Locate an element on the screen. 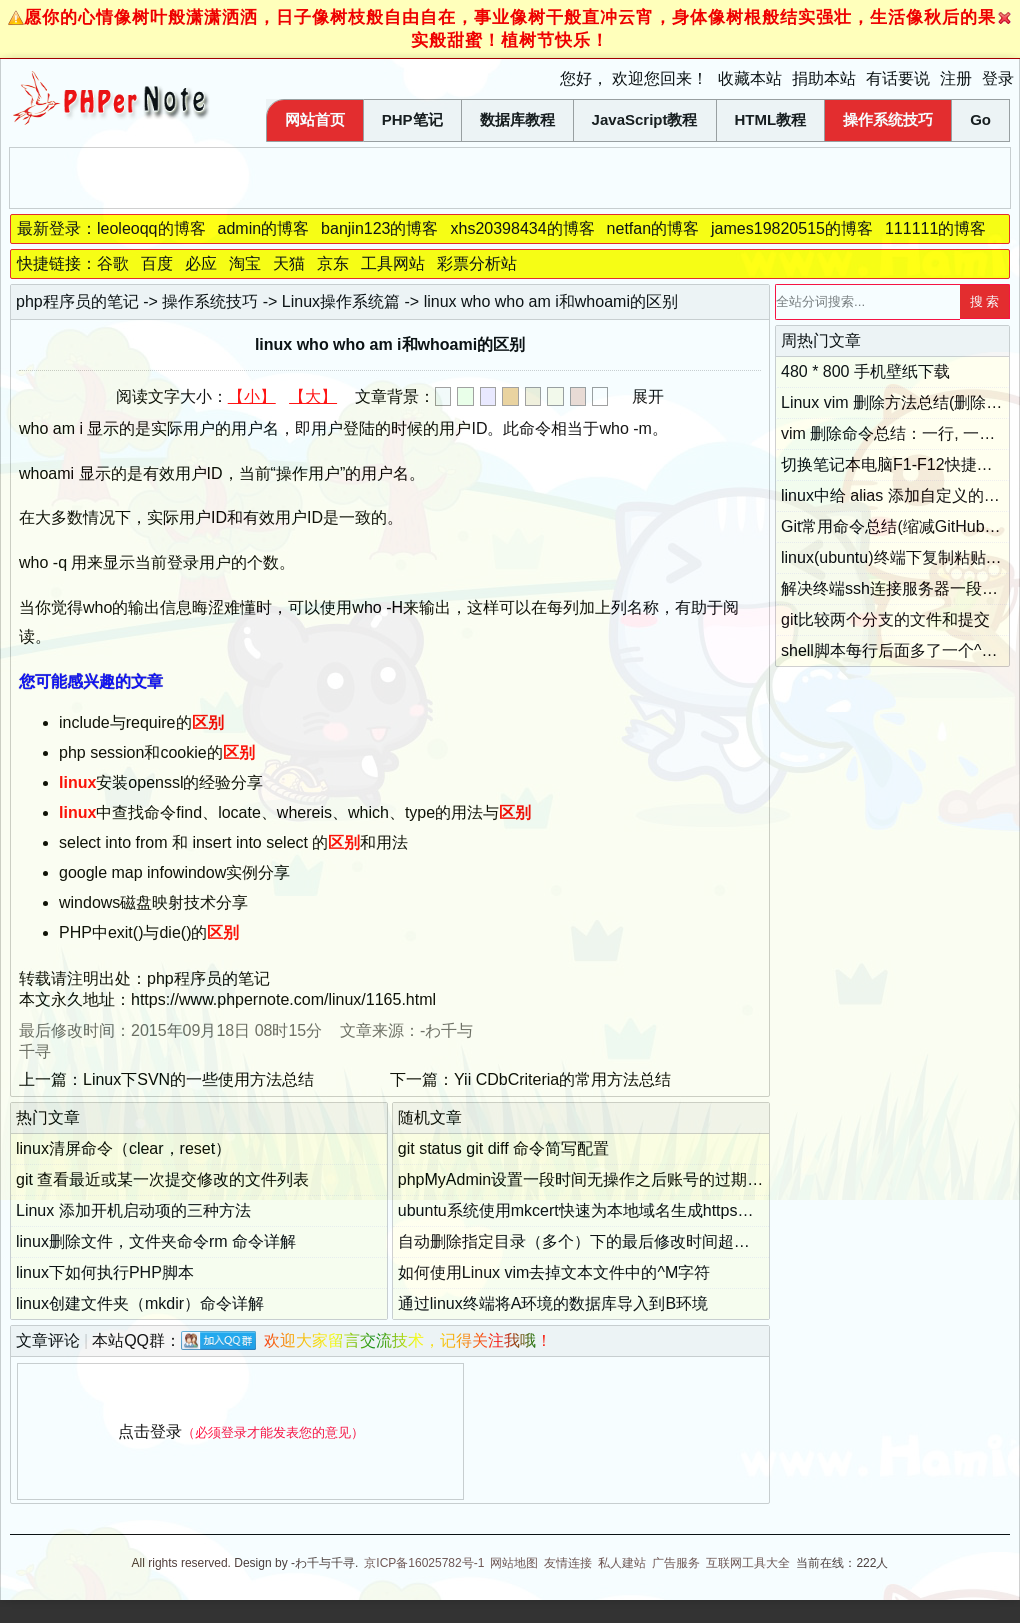 The image size is (1020, 1623). 中查找命令find、locate、whereis、which、type的用法与 is located at coordinates (295, 812).